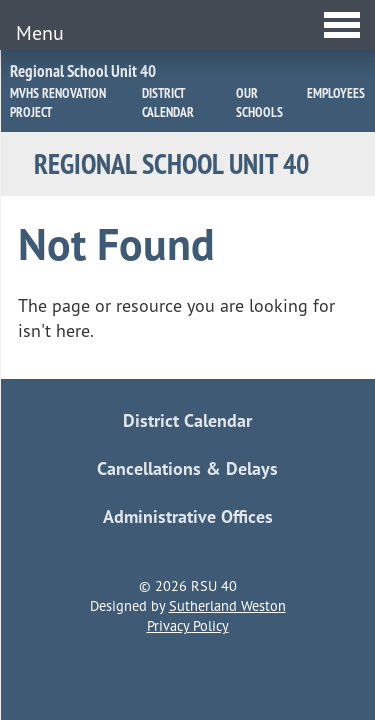 The width and height of the screenshot is (375, 720). What do you see at coordinates (187, 25) in the screenshot?
I see `[Toggle Menu]` at bounding box center [187, 25].